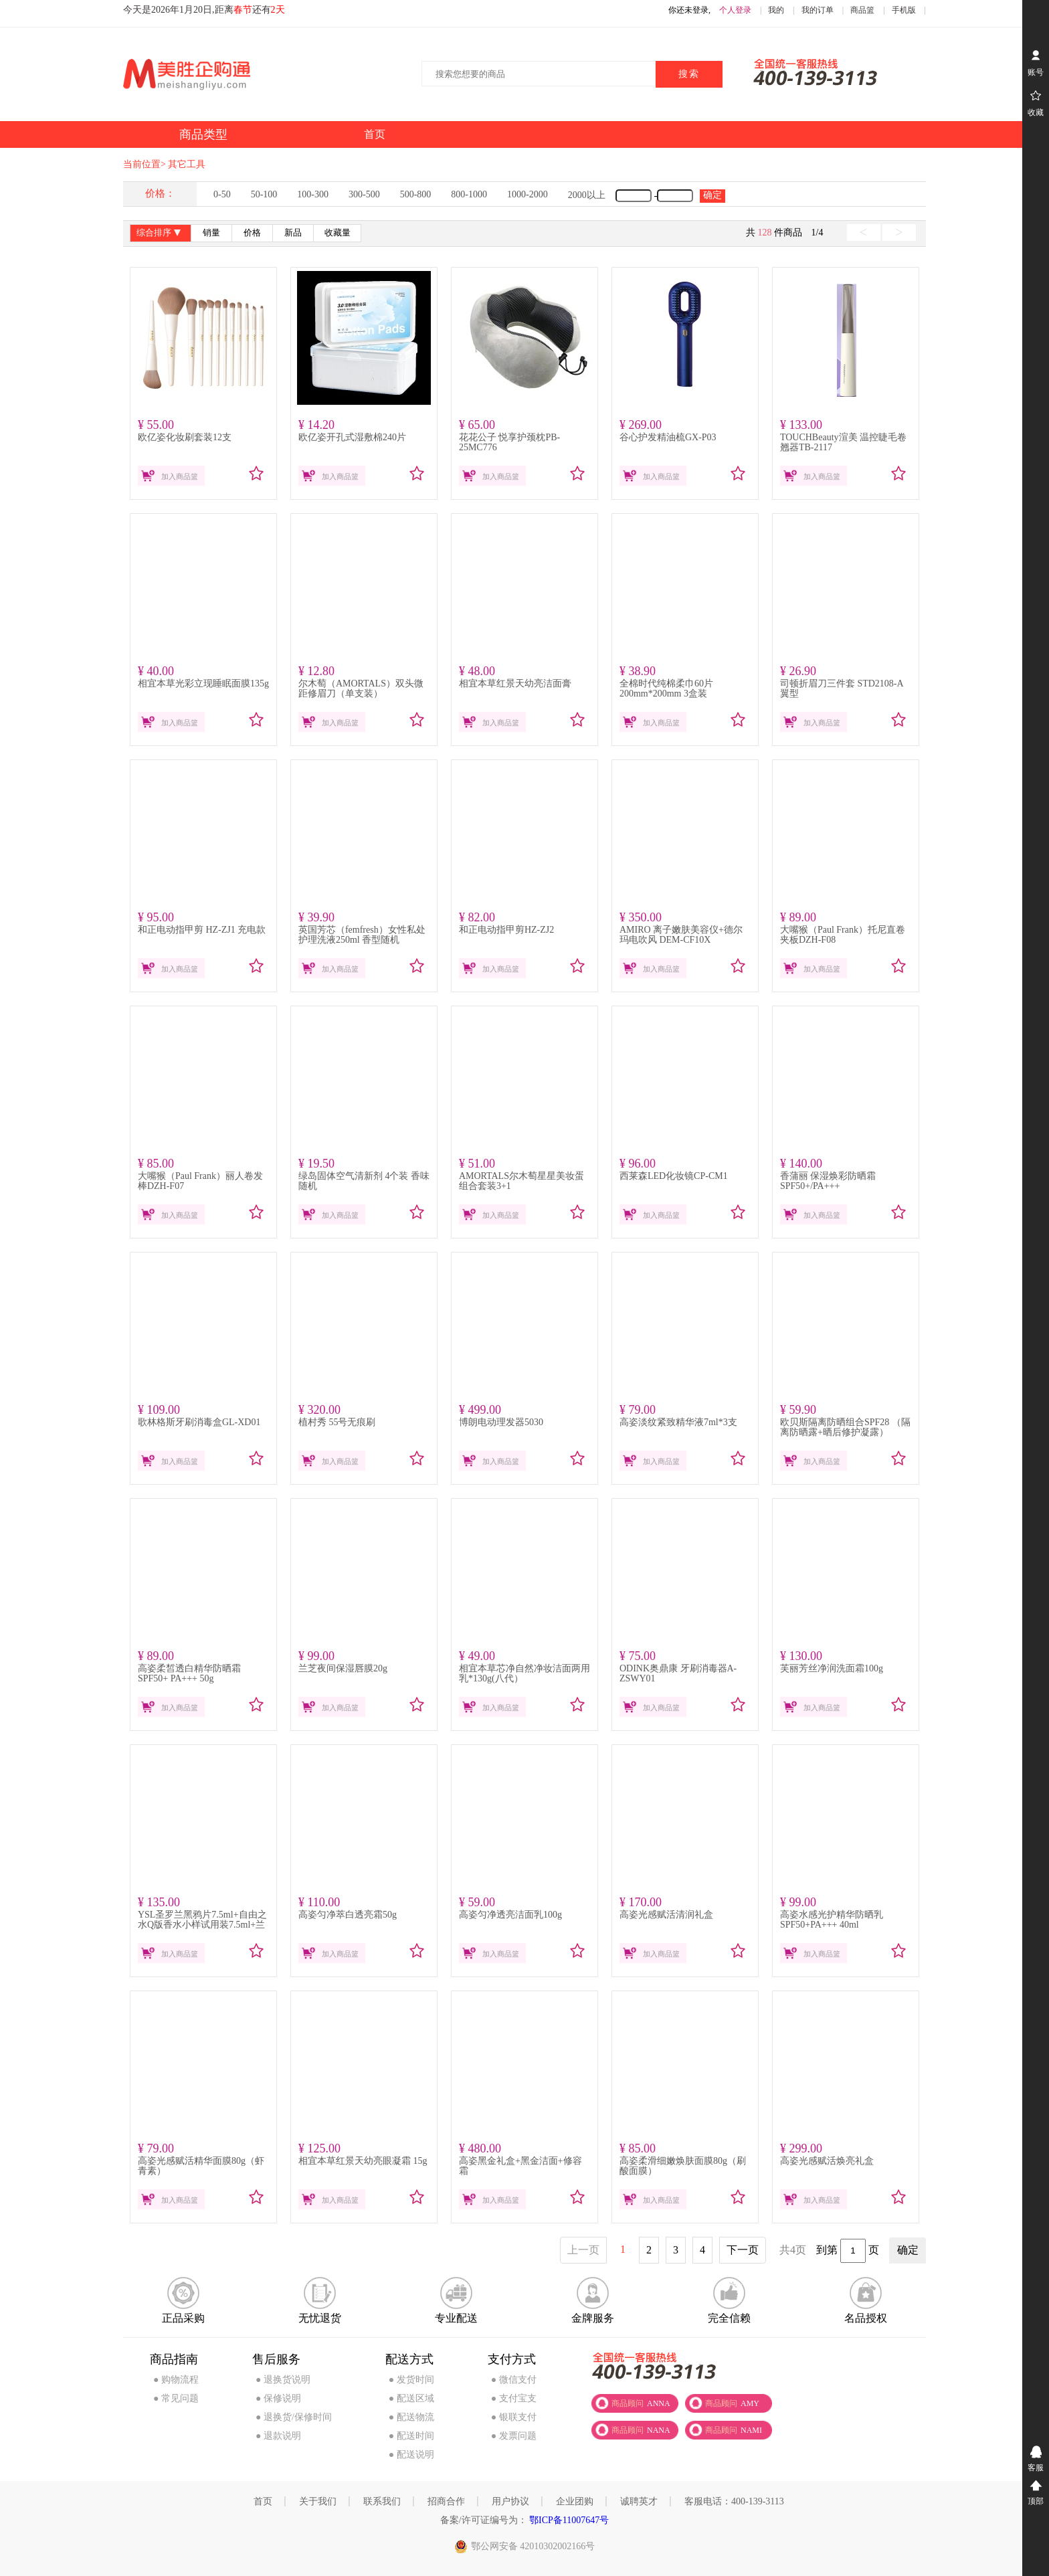 This screenshot has width=1049, height=2576. Describe the element at coordinates (446, 2501) in the screenshot. I see `招商合作` at that location.